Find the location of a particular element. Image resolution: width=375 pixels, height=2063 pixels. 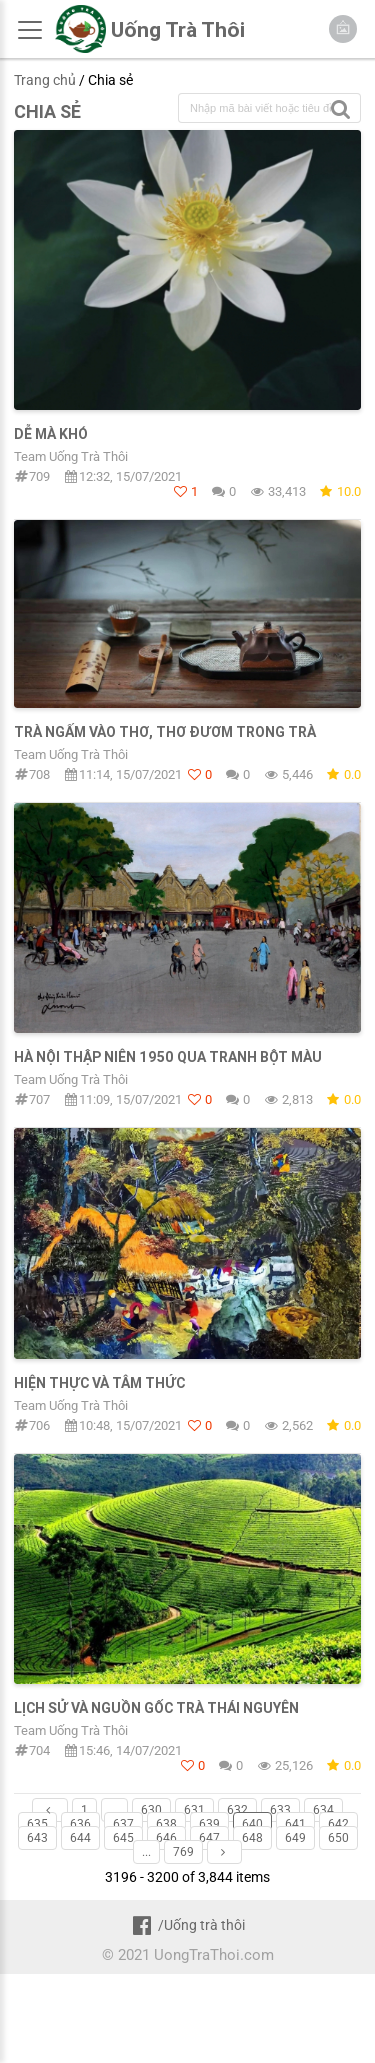

636 is located at coordinates (80, 1824).